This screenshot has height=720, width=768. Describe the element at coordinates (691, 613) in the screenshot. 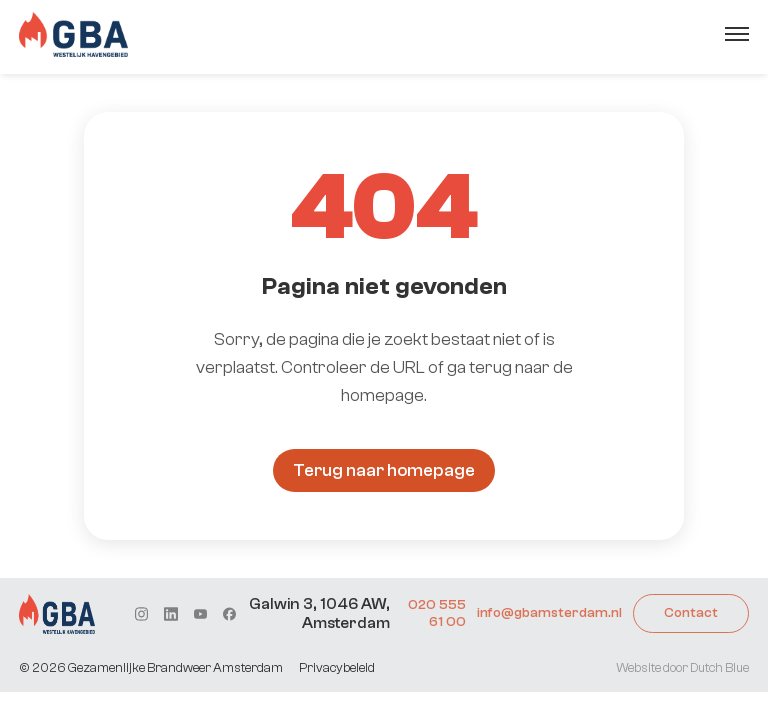

I see `Contact` at that location.